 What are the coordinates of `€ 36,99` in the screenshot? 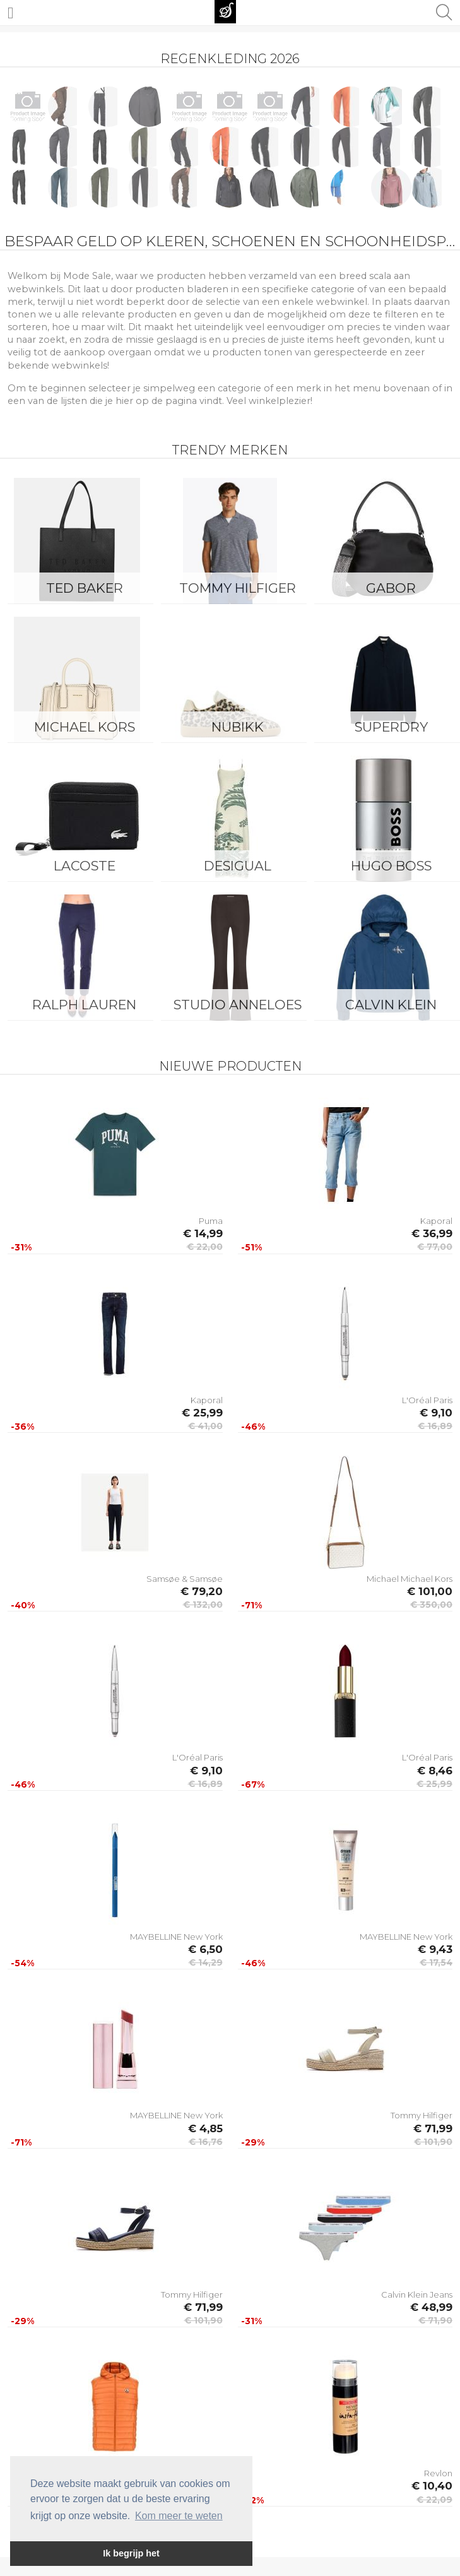 It's located at (431, 1233).